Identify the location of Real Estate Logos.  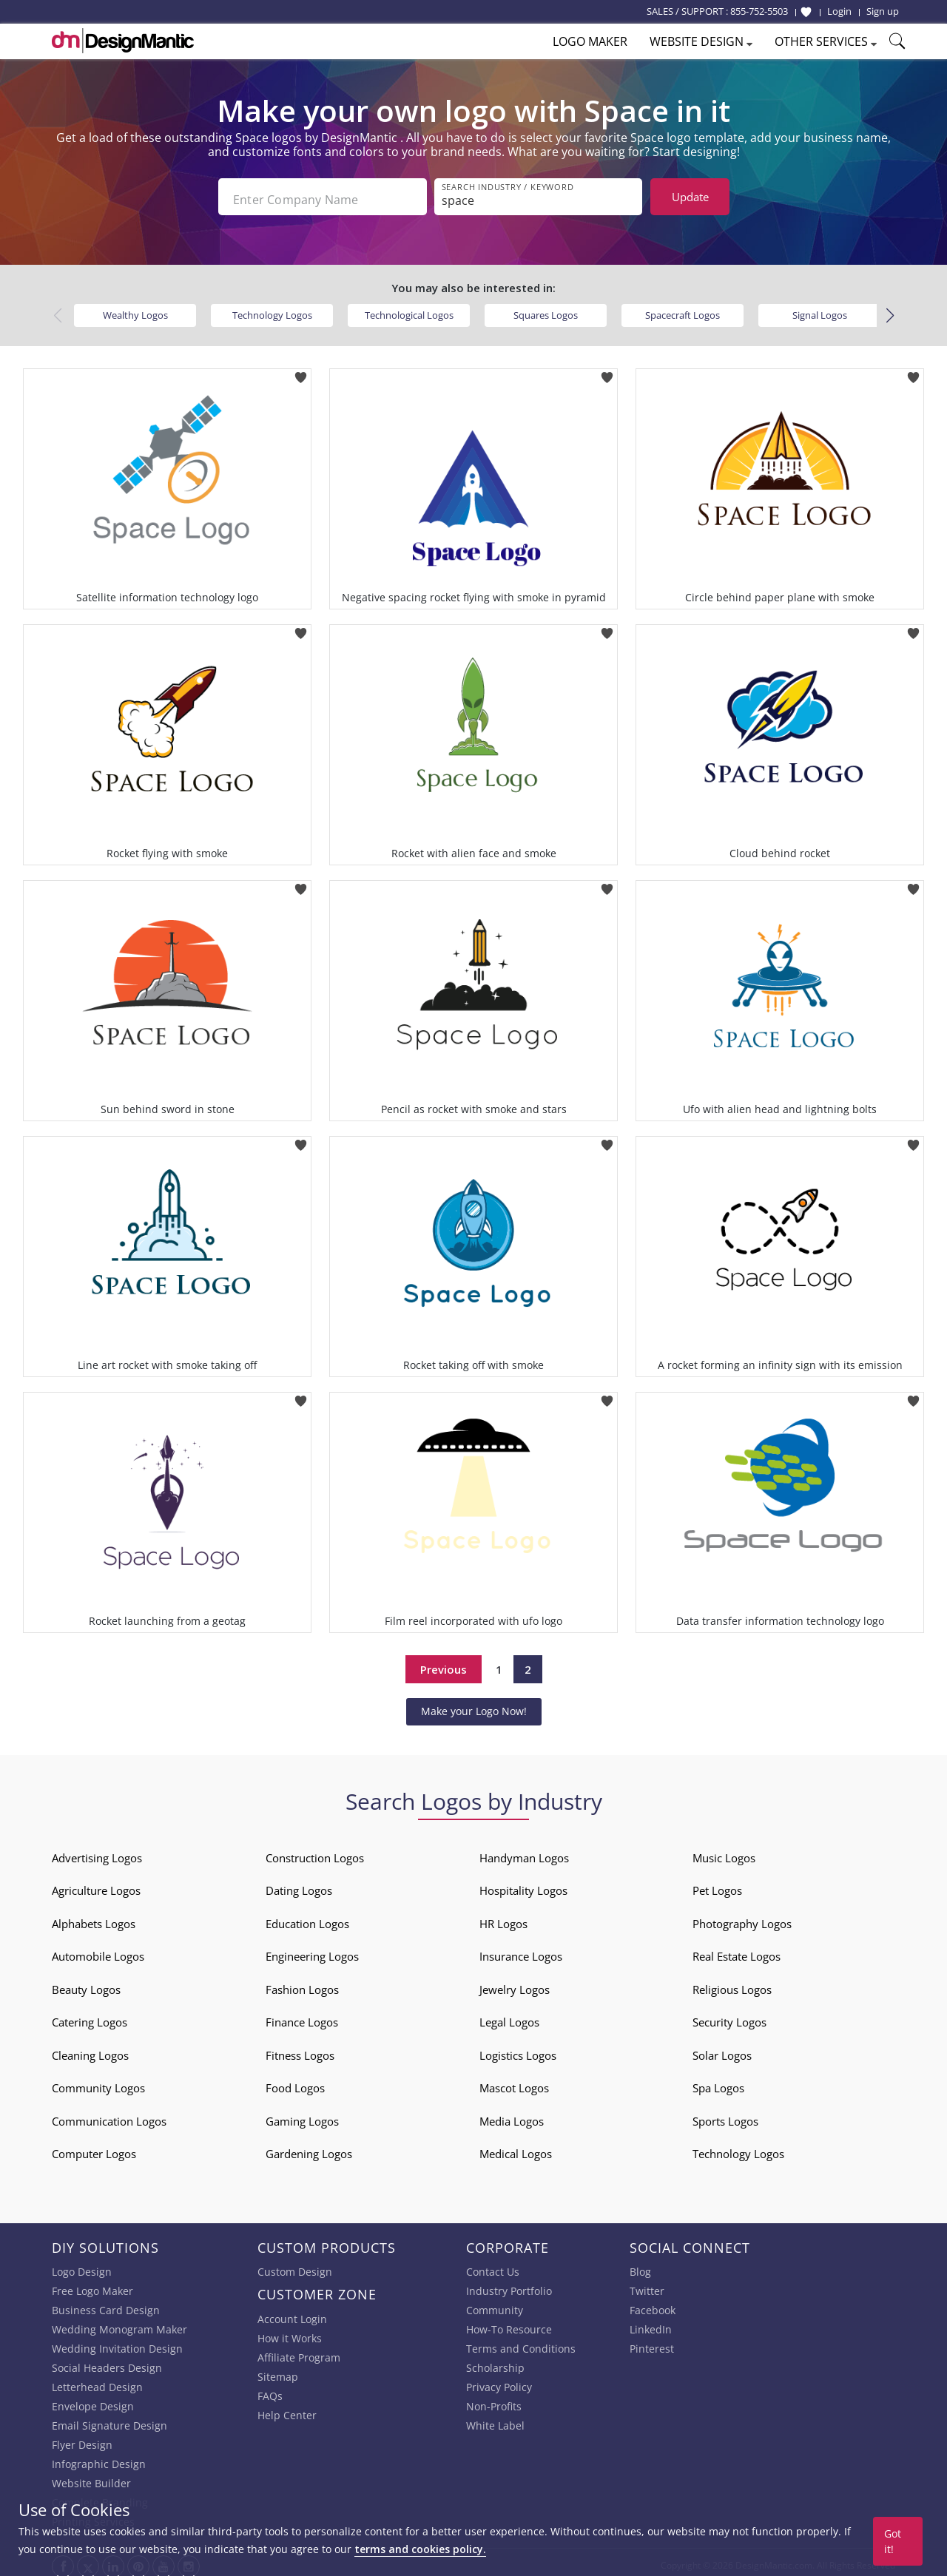
(736, 1950).